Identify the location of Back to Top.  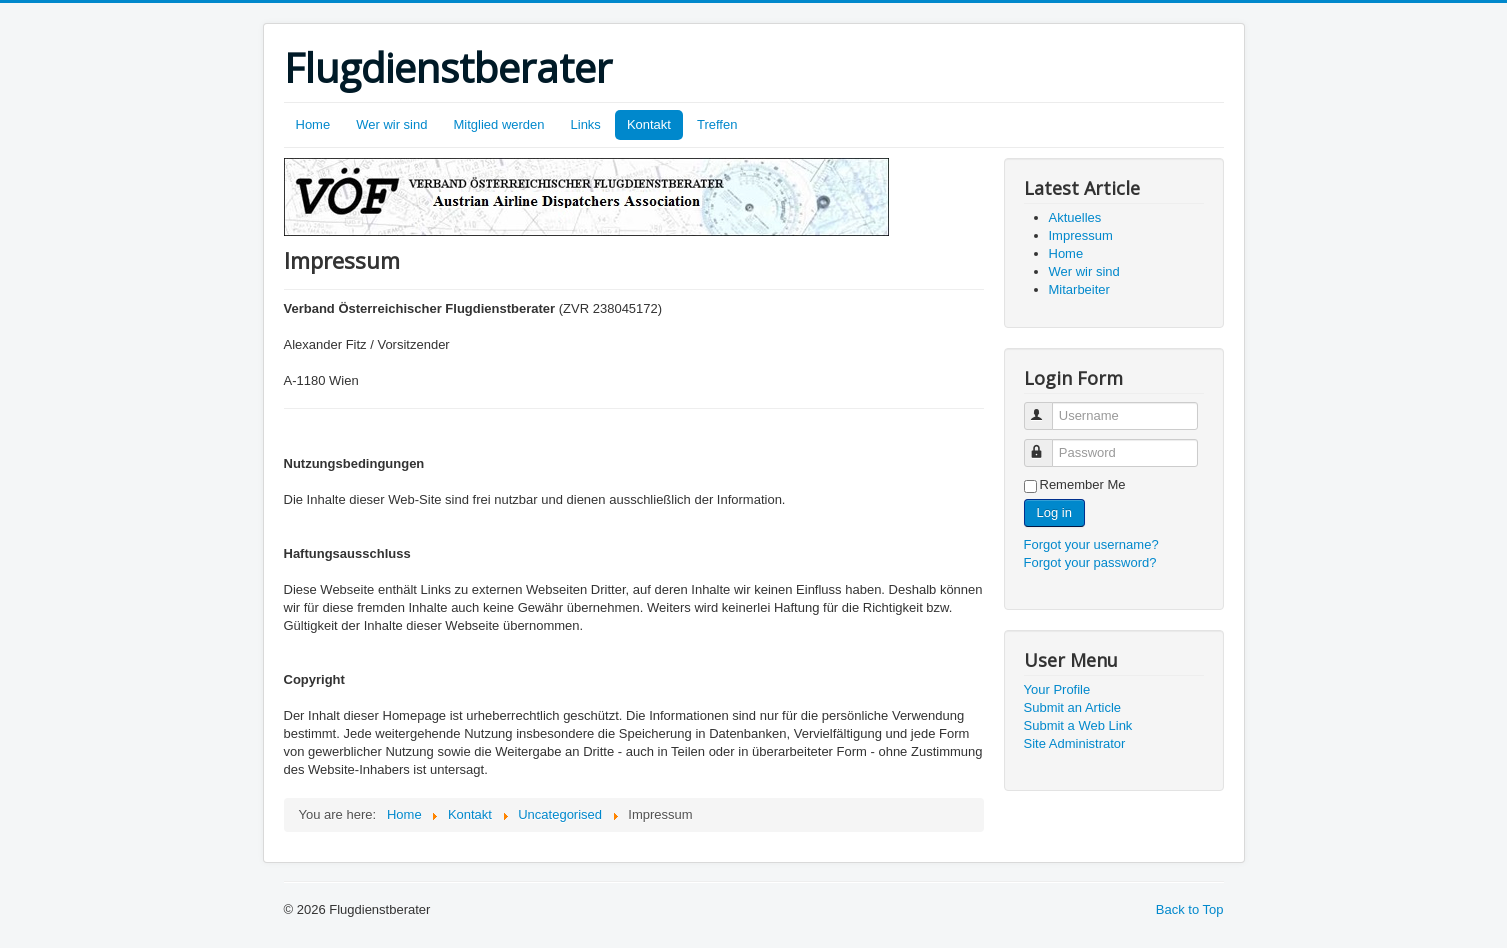
(1190, 909).